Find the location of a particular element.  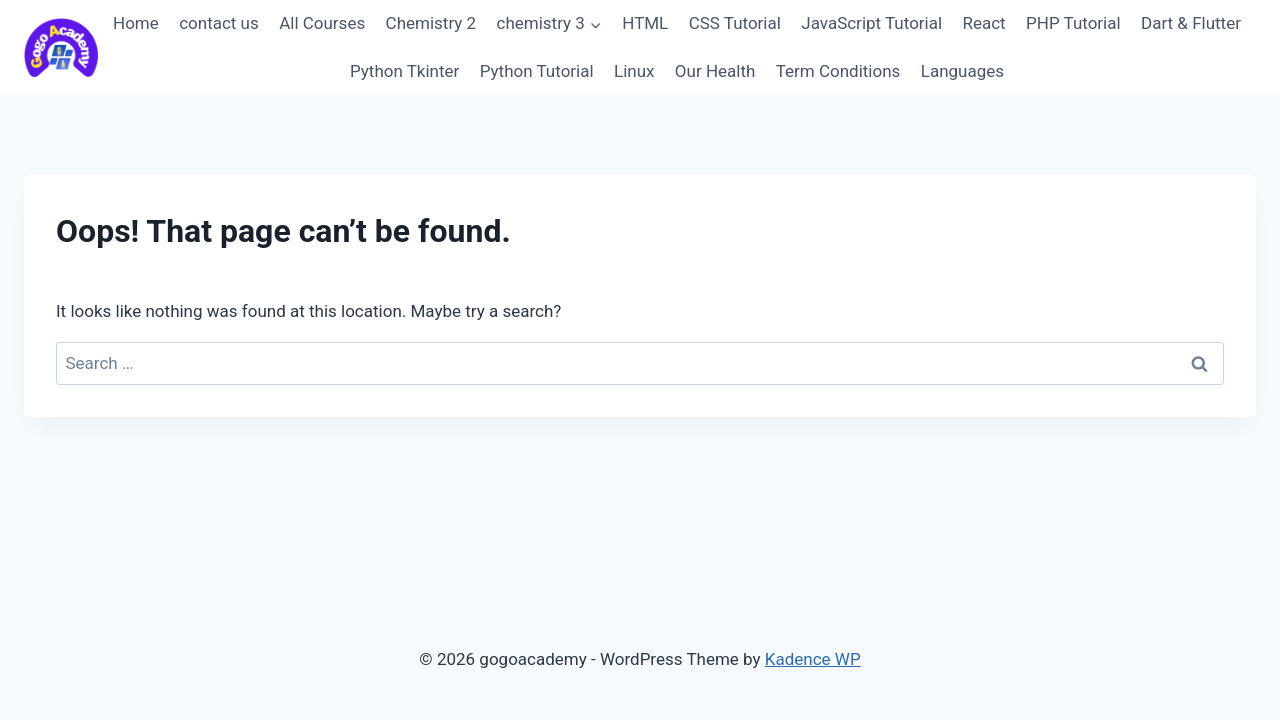

Dart & Flutter is located at coordinates (1191, 23).